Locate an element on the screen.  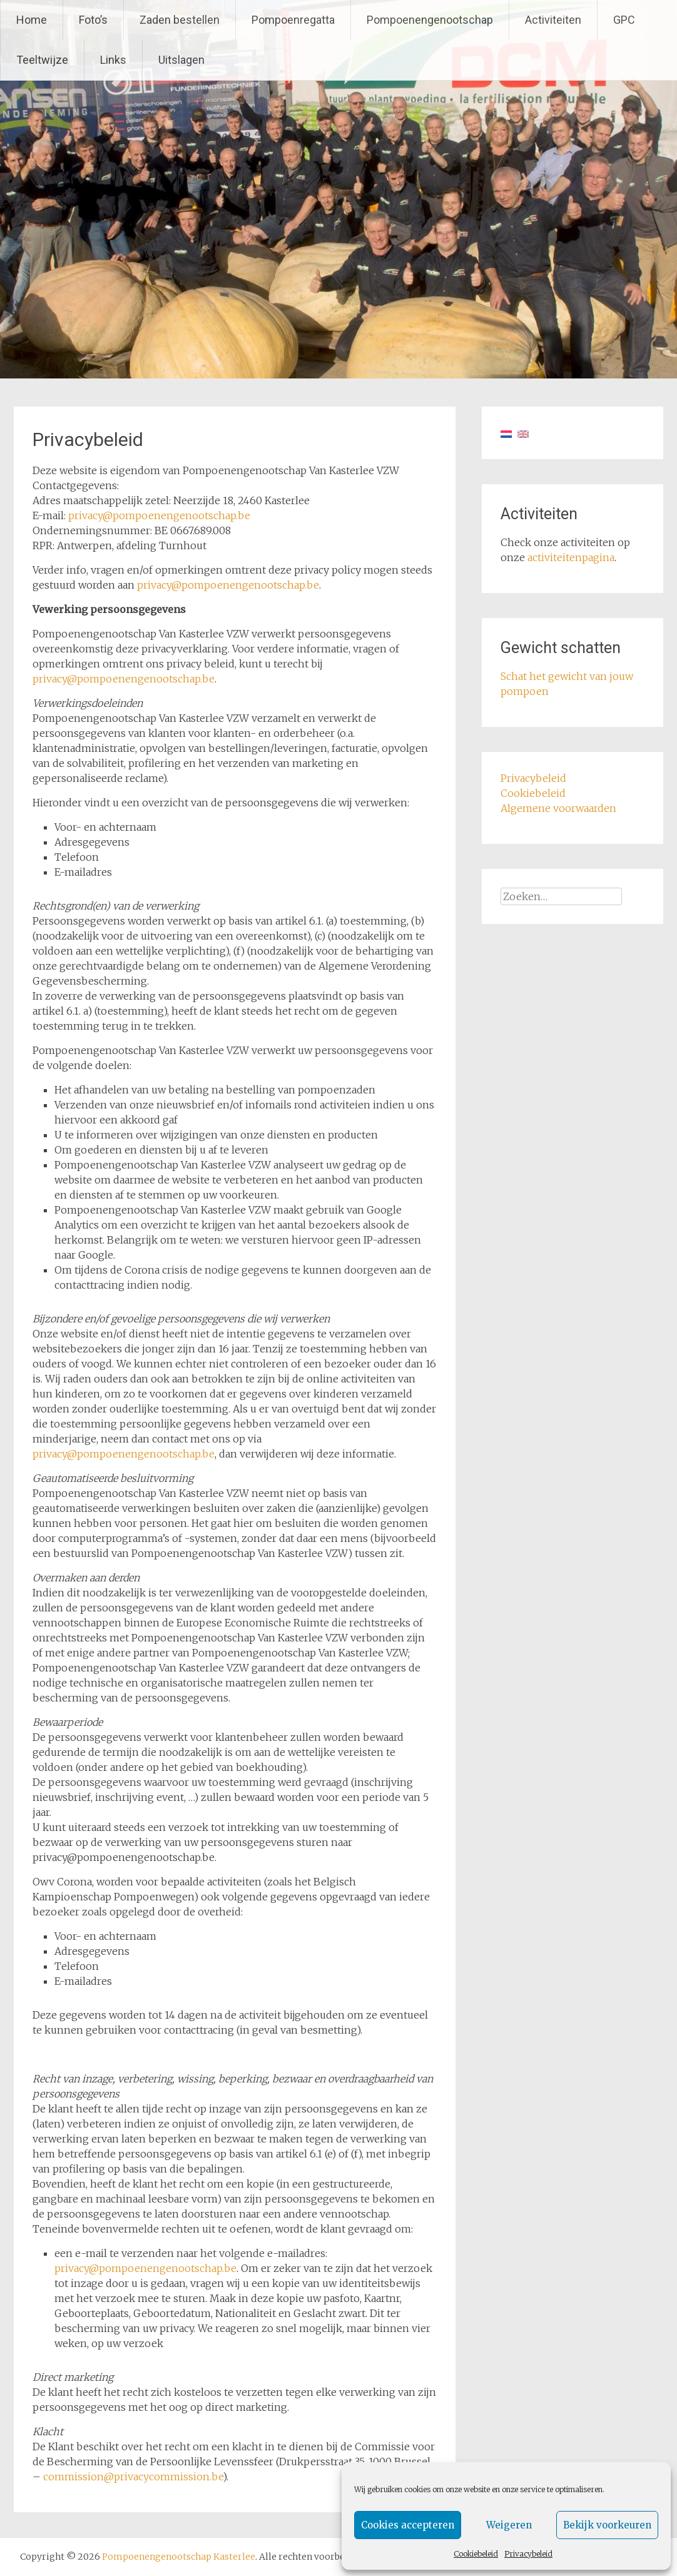
GPC is located at coordinates (624, 19).